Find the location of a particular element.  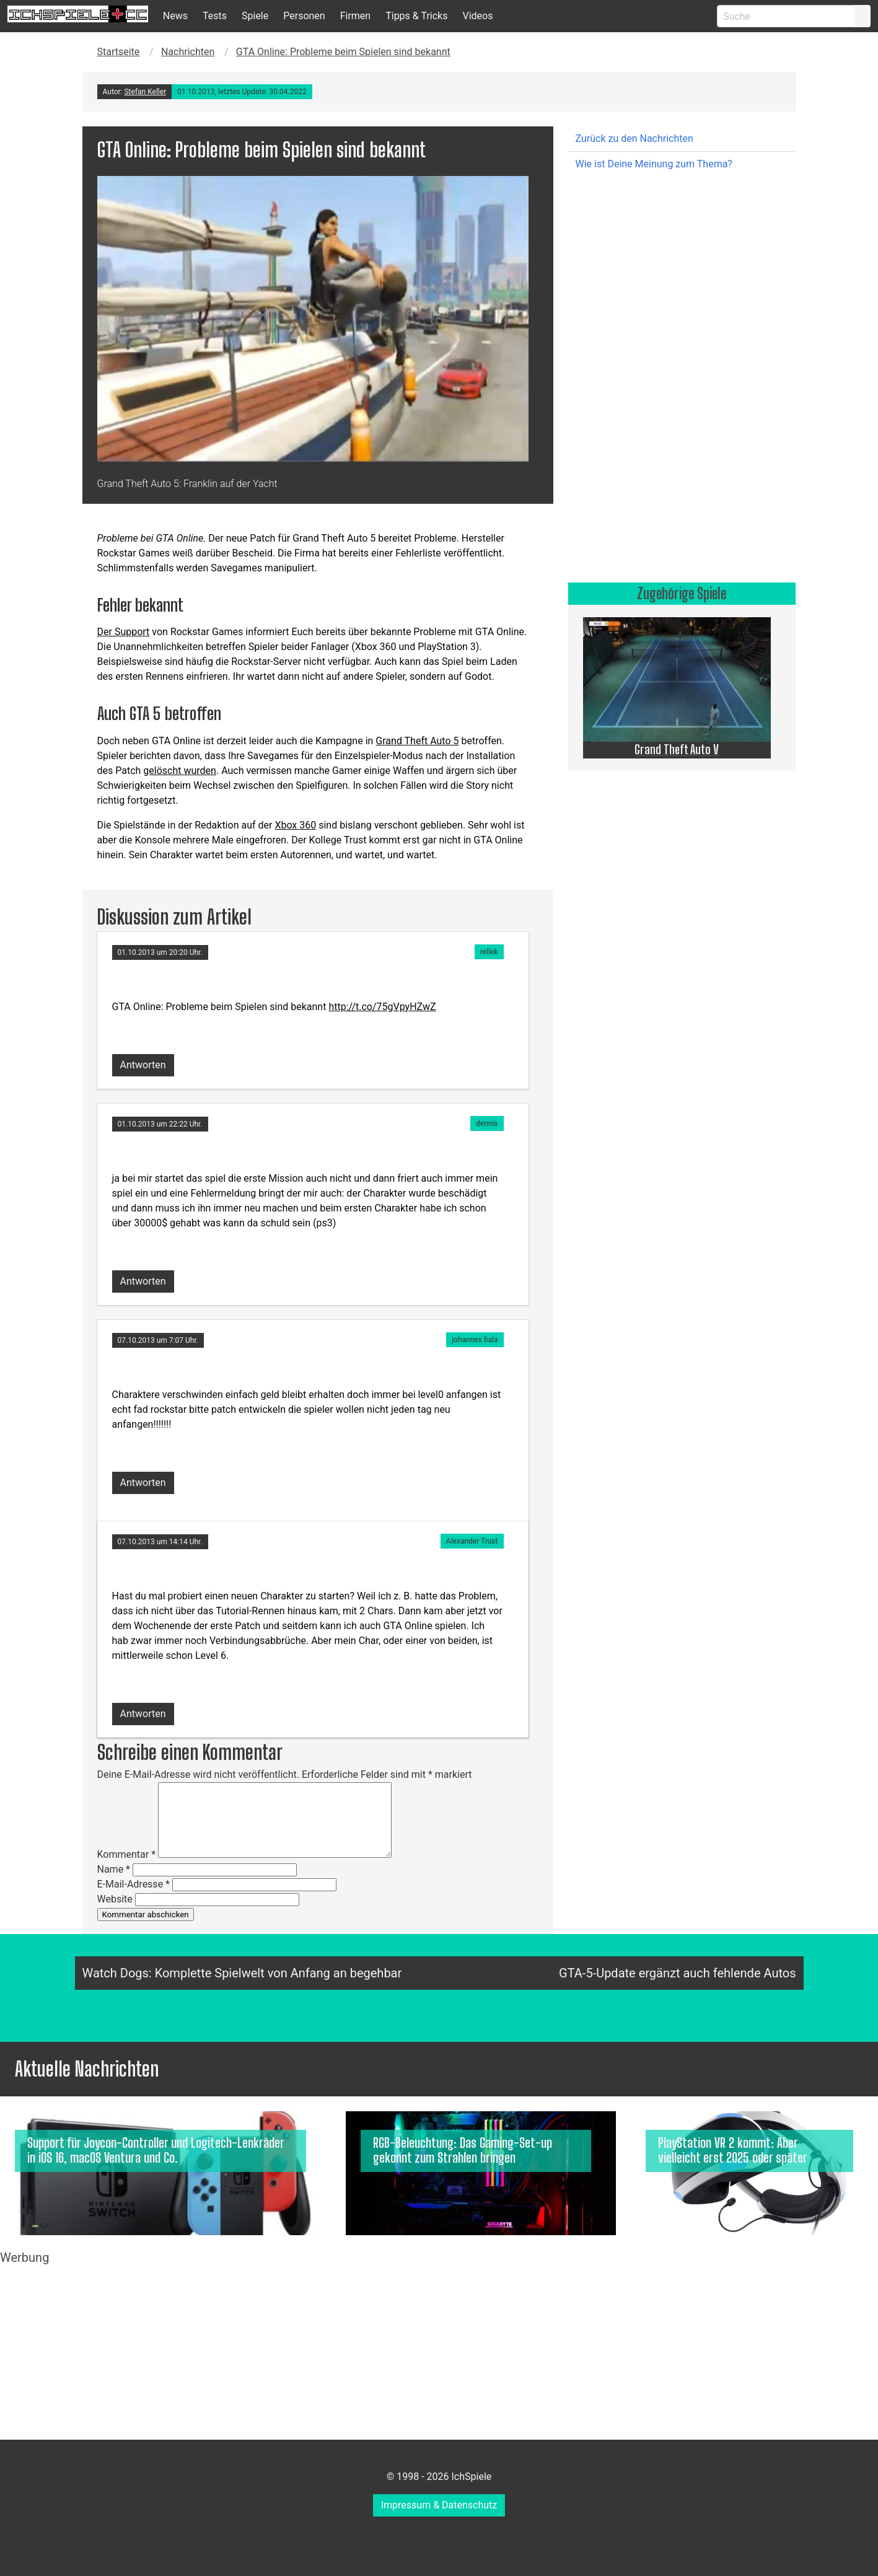

Zurück zu den Nachrichten is located at coordinates (634, 138).